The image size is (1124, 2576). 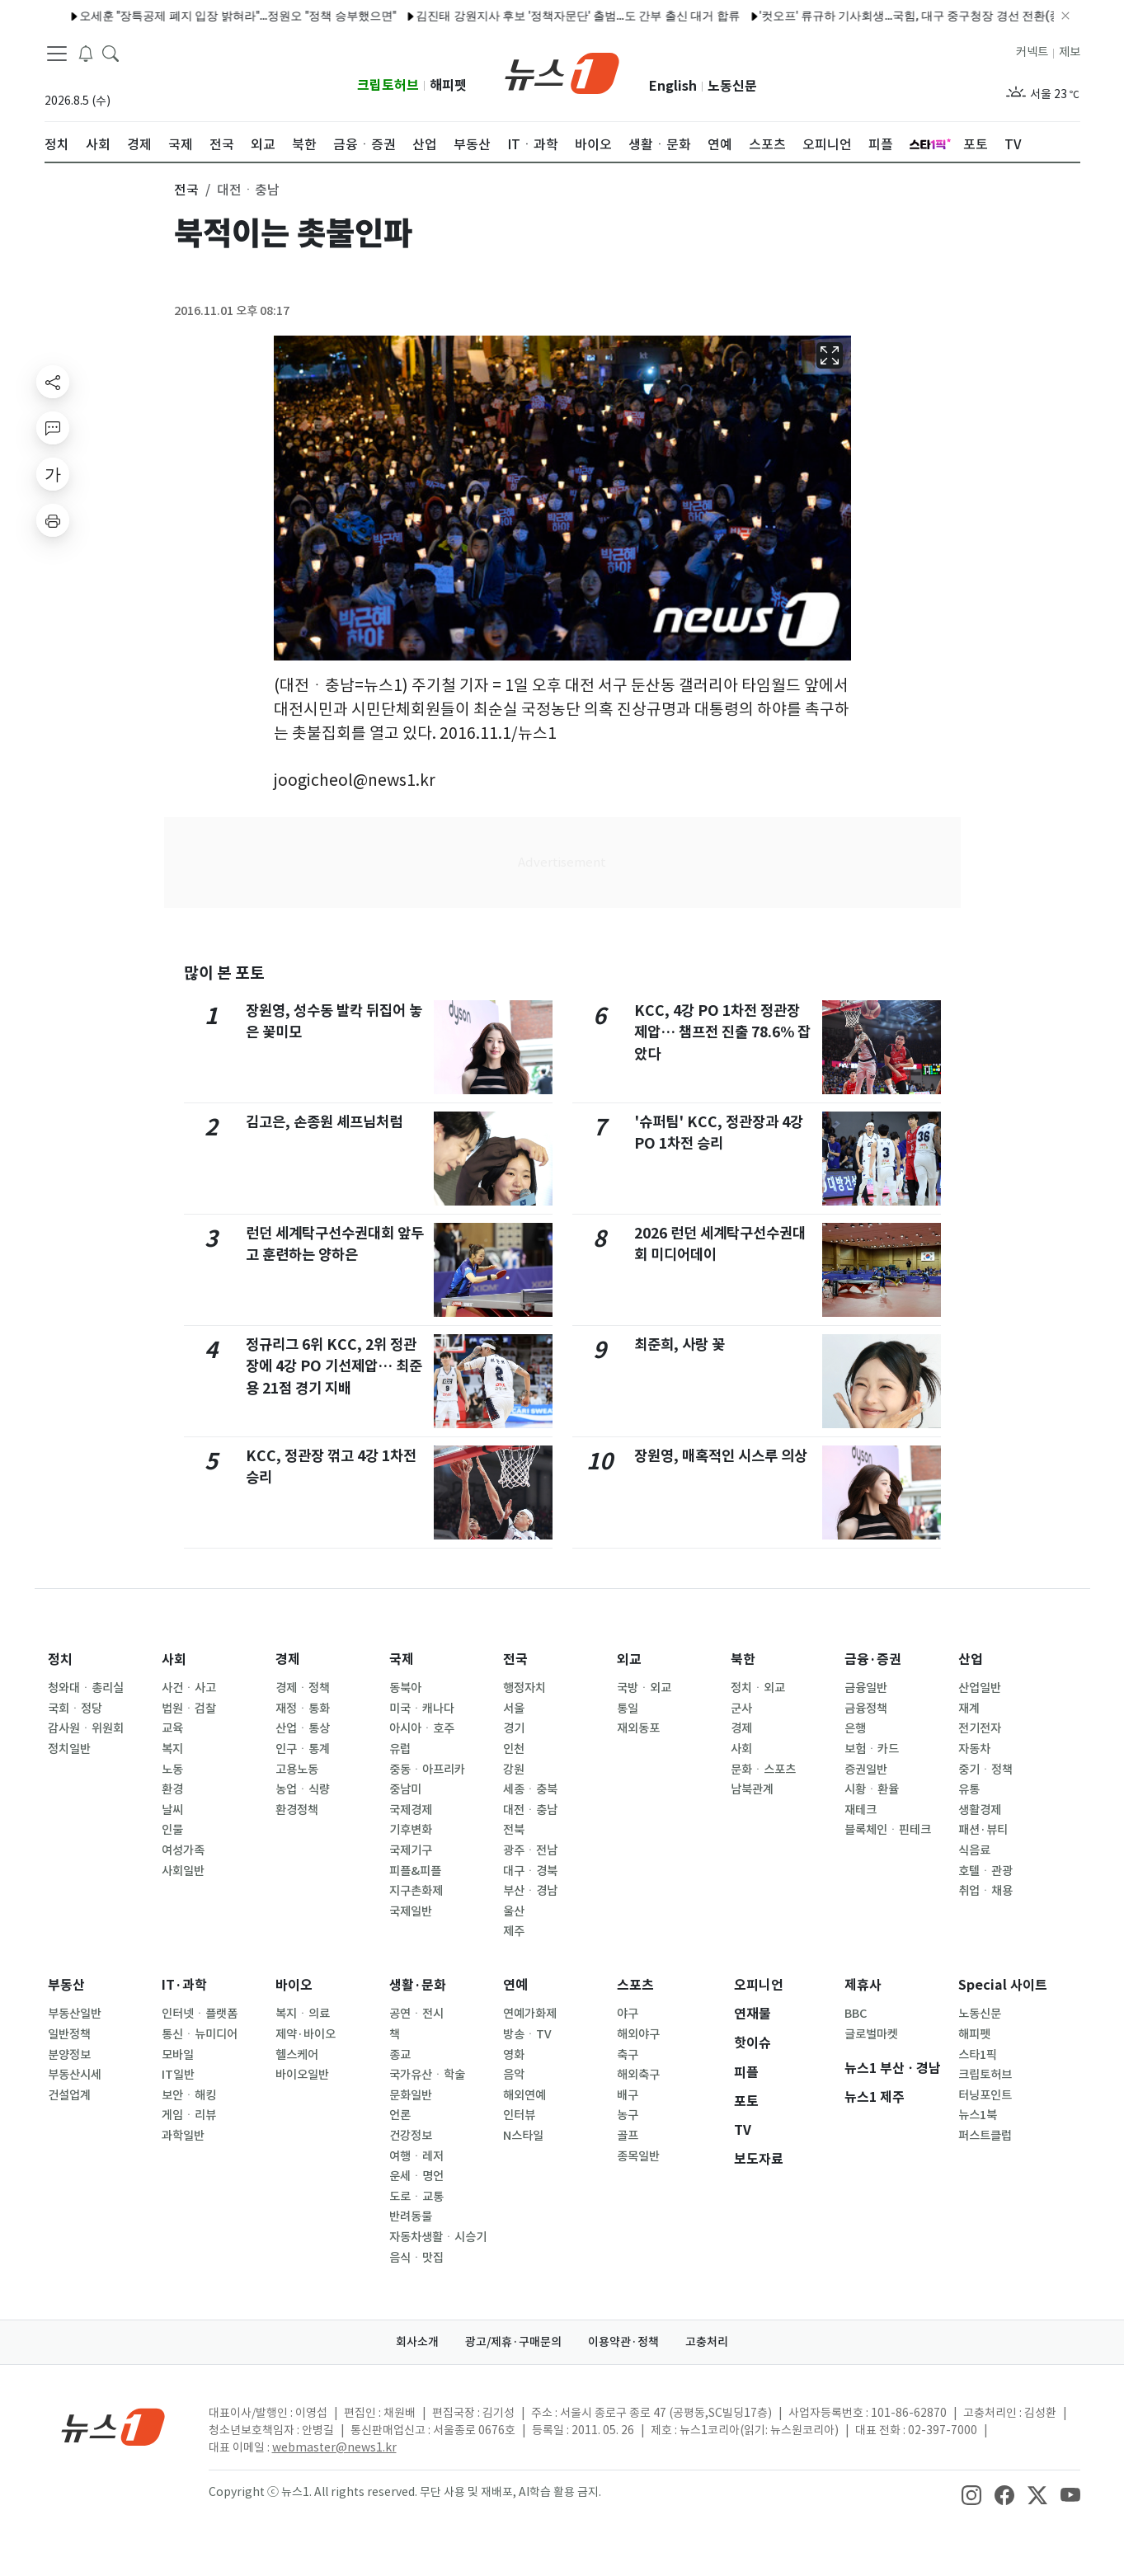 I want to click on 재정ㆍ통화, so click(x=302, y=1708).